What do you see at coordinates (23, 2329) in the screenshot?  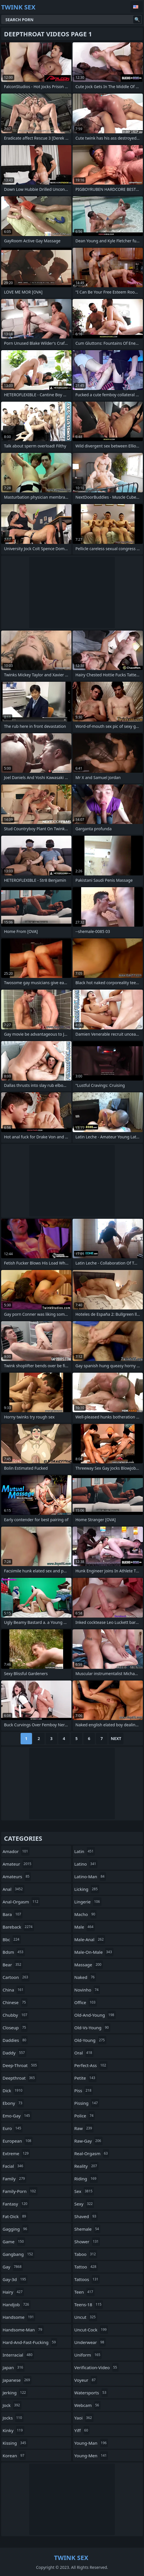 I see `handsome-man` at bounding box center [23, 2329].